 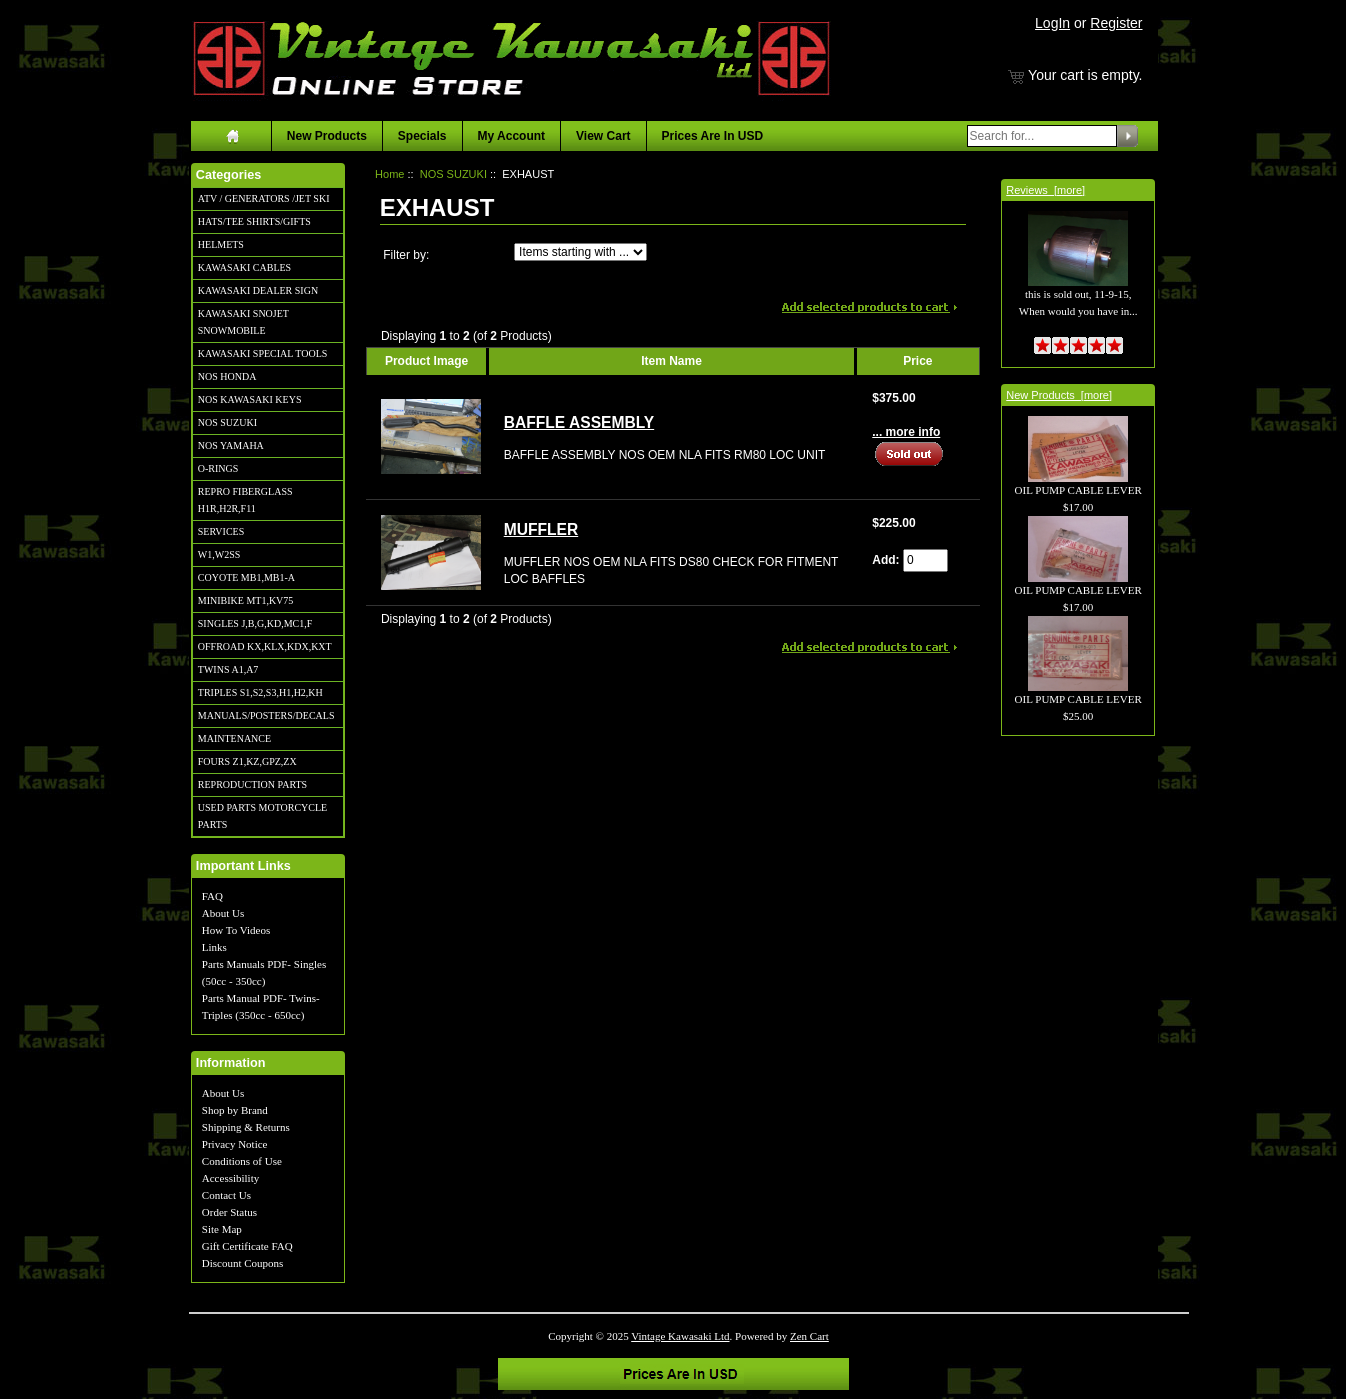 I want to click on KAWASAKI SNOJET SNOWMOBILE, so click(x=243, y=322).